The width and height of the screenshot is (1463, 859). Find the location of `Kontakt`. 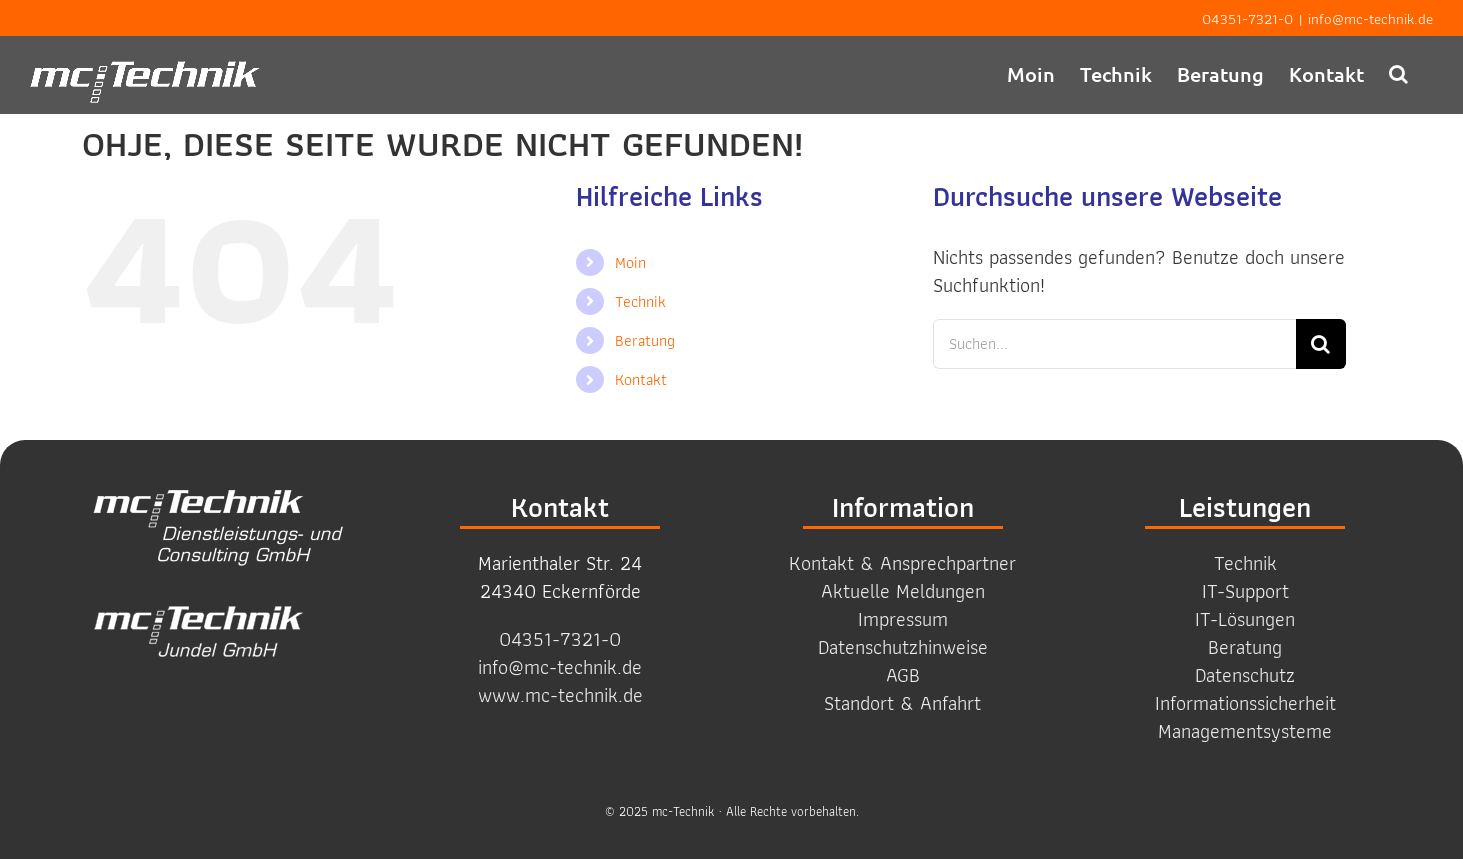

Kontakt is located at coordinates (641, 379).